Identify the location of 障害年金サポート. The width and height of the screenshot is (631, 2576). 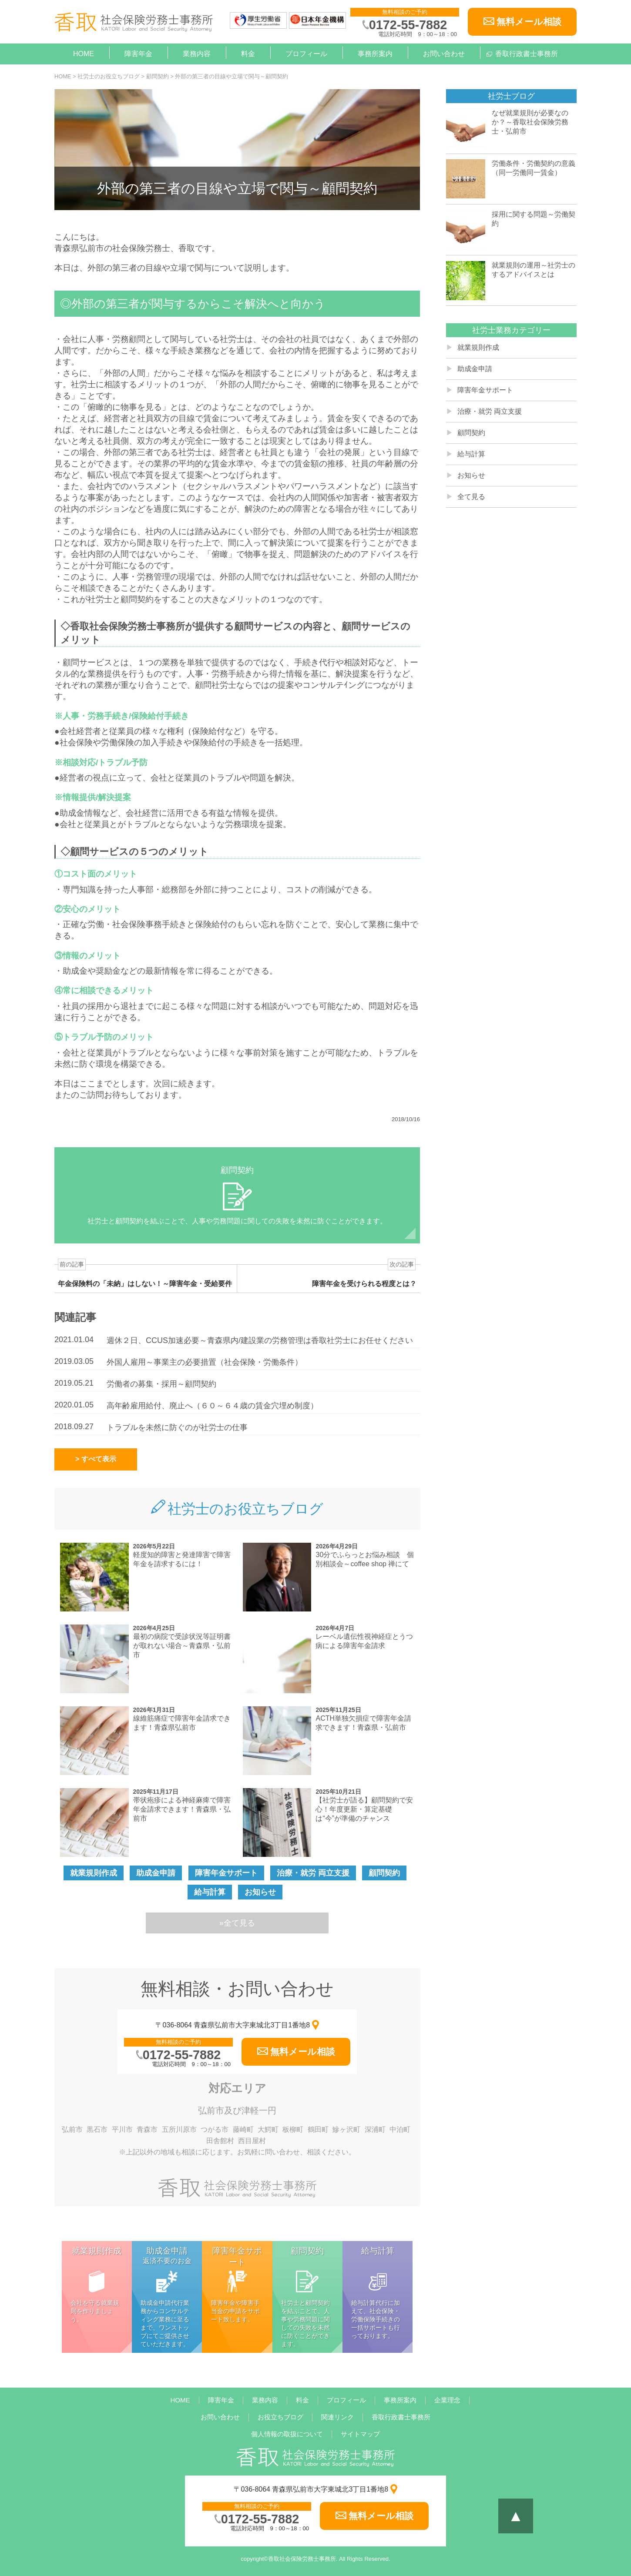
(226, 1873).